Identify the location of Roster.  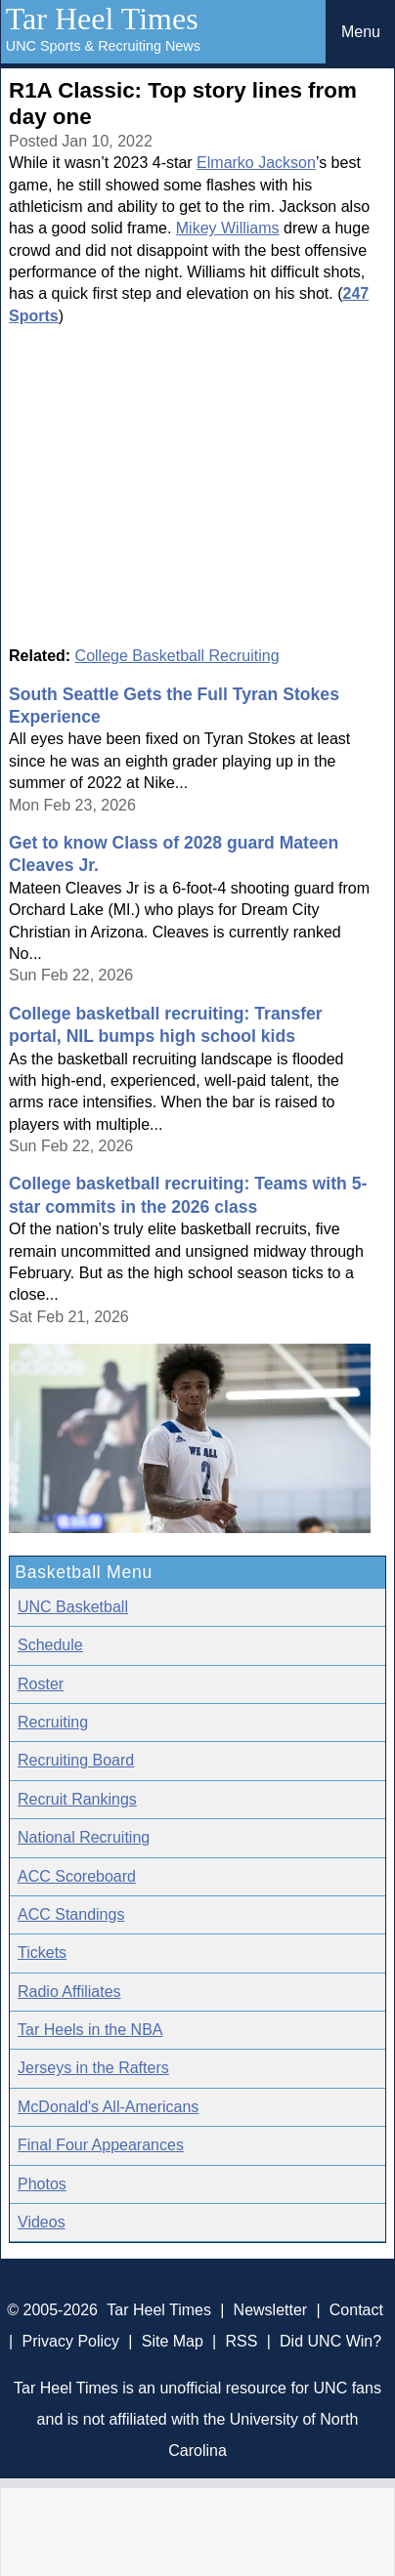
(41, 1684).